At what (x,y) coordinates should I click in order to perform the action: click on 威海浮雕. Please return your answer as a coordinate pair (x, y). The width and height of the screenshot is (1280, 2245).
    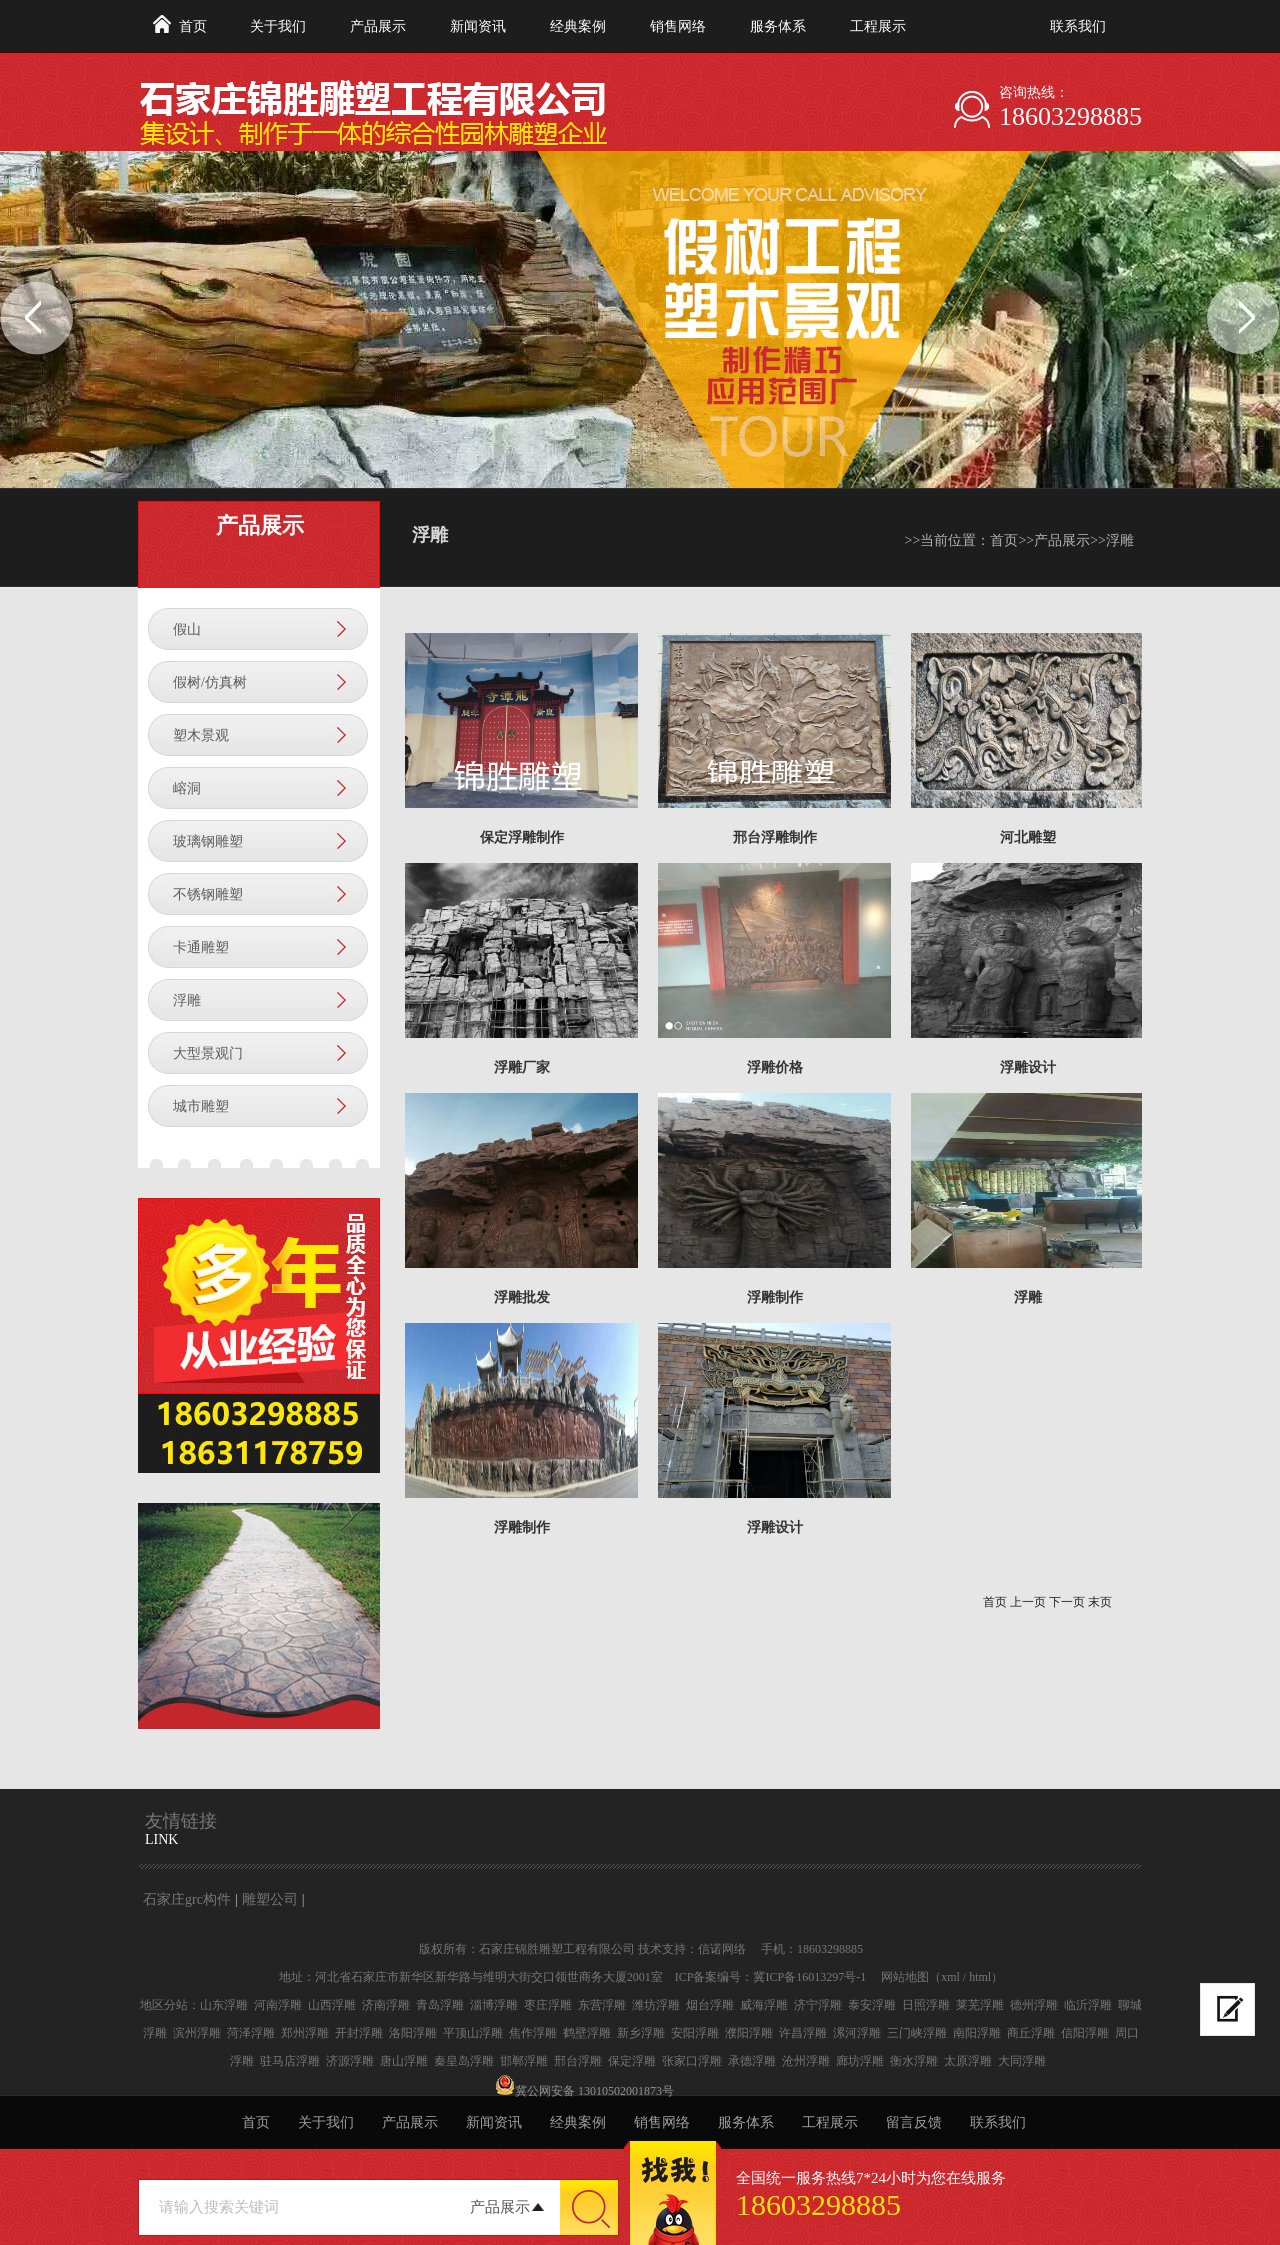
    Looking at the image, I should click on (764, 2005).